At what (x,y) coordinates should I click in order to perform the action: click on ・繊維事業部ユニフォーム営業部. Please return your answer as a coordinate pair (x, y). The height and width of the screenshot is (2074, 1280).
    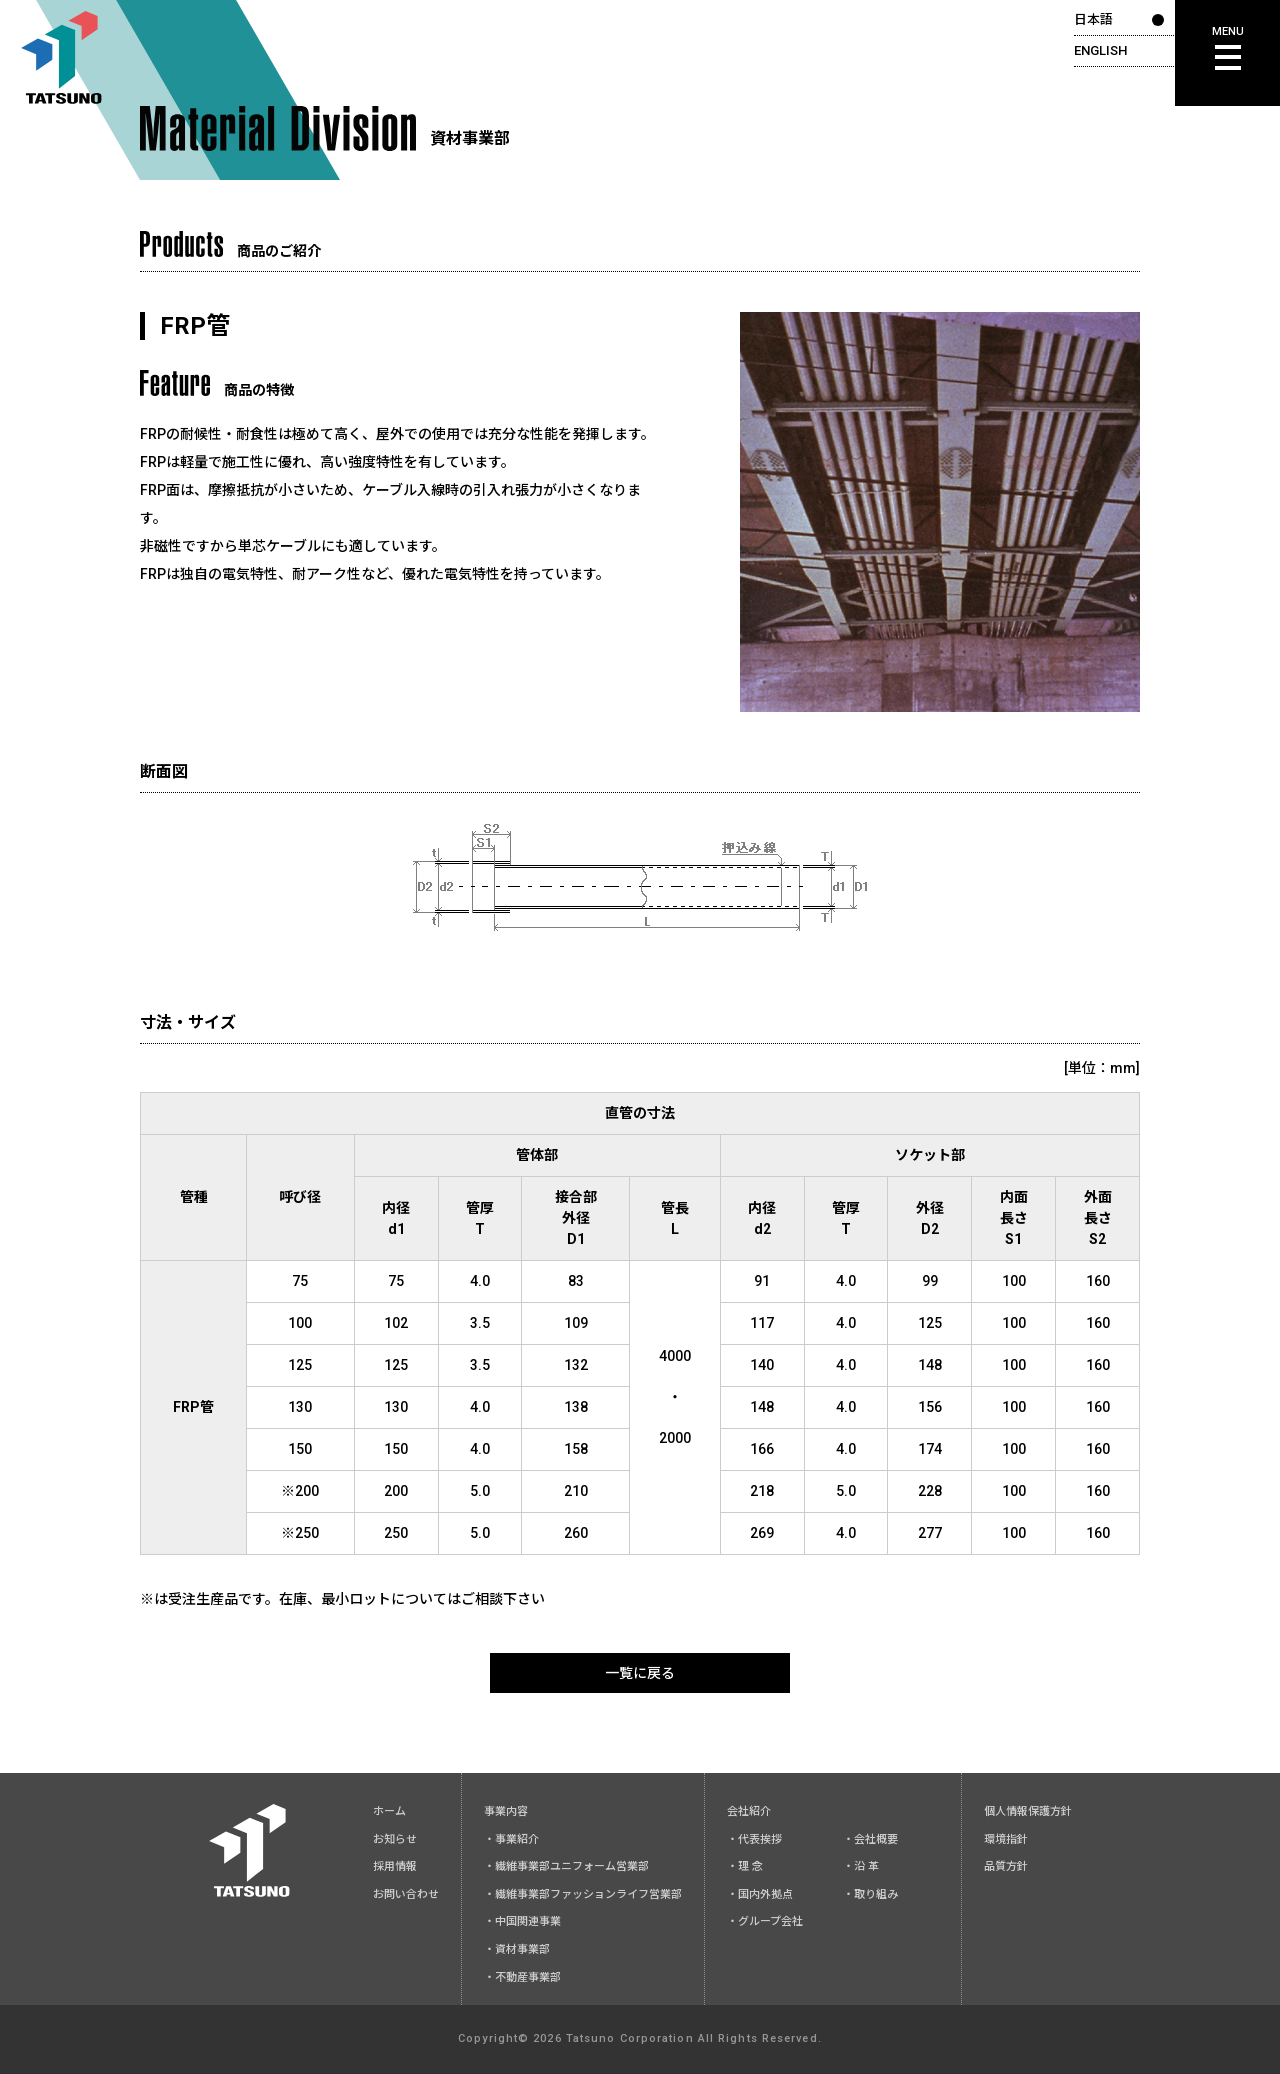
    Looking at the image, I should click on (566, 1866).